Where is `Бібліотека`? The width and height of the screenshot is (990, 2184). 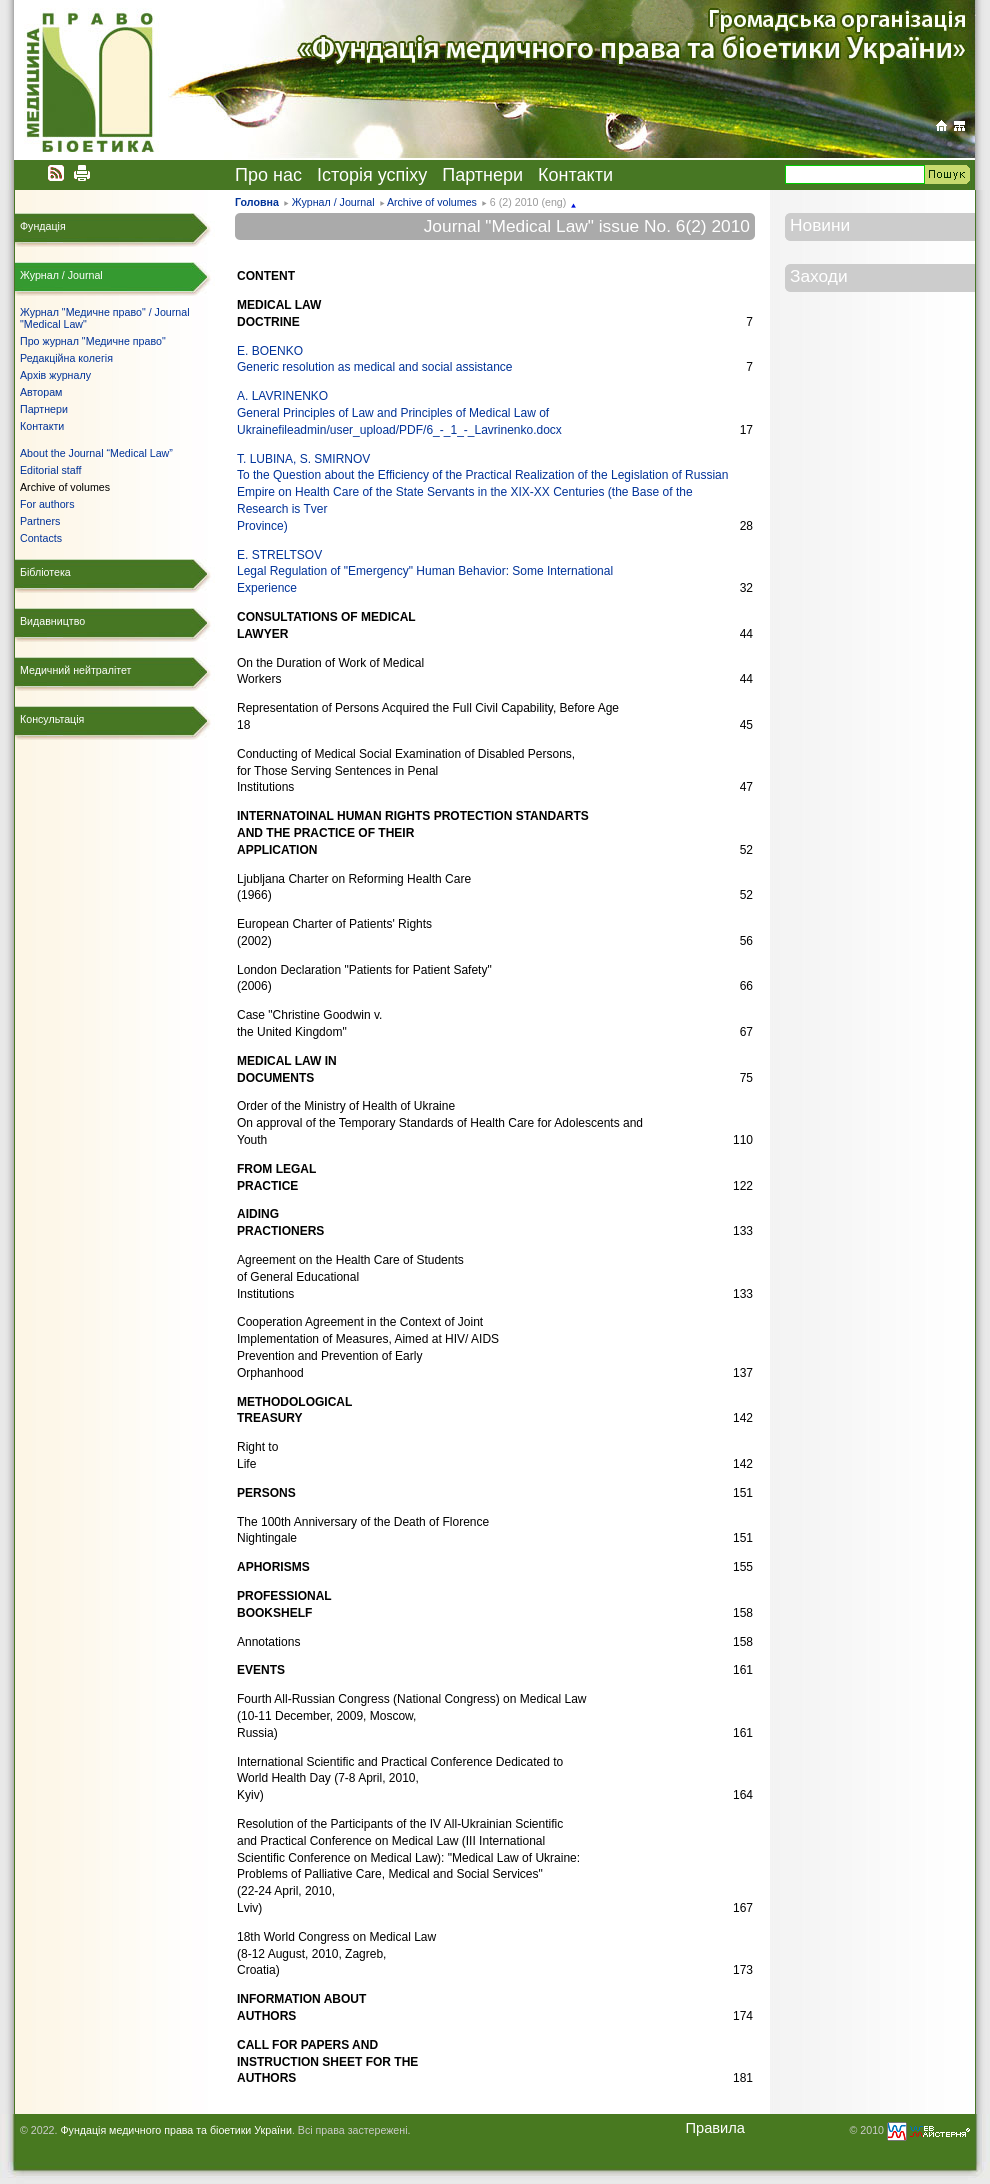
Бібліотека is located at coordinates (45, 572).